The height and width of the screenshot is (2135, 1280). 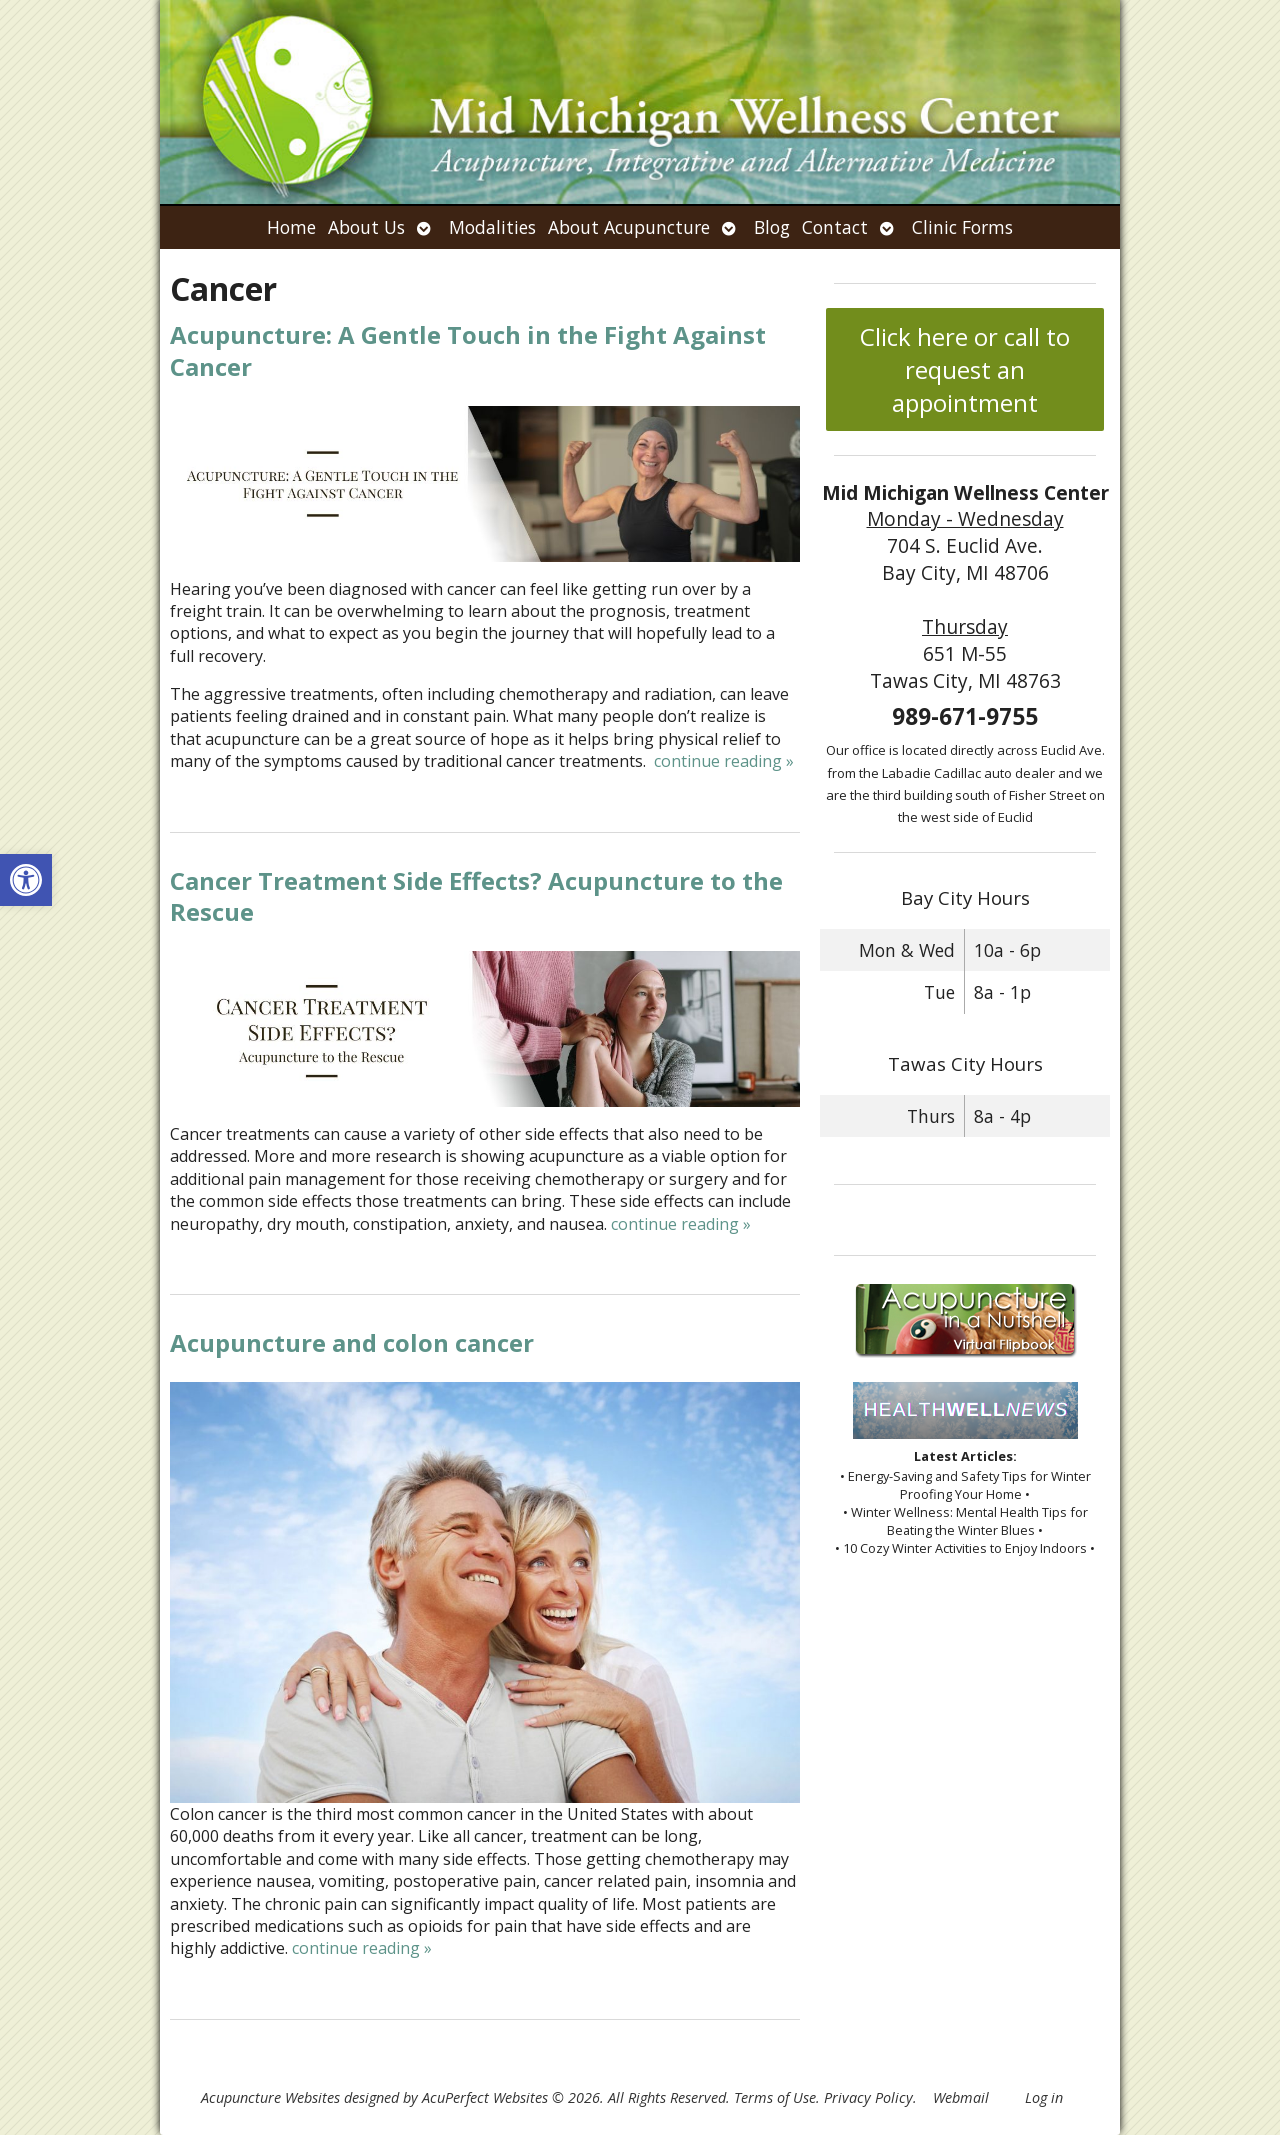 What do you see at coordinates (772, 227) in the screenshot?
I see `Blog` at bounding box center [772, 227].